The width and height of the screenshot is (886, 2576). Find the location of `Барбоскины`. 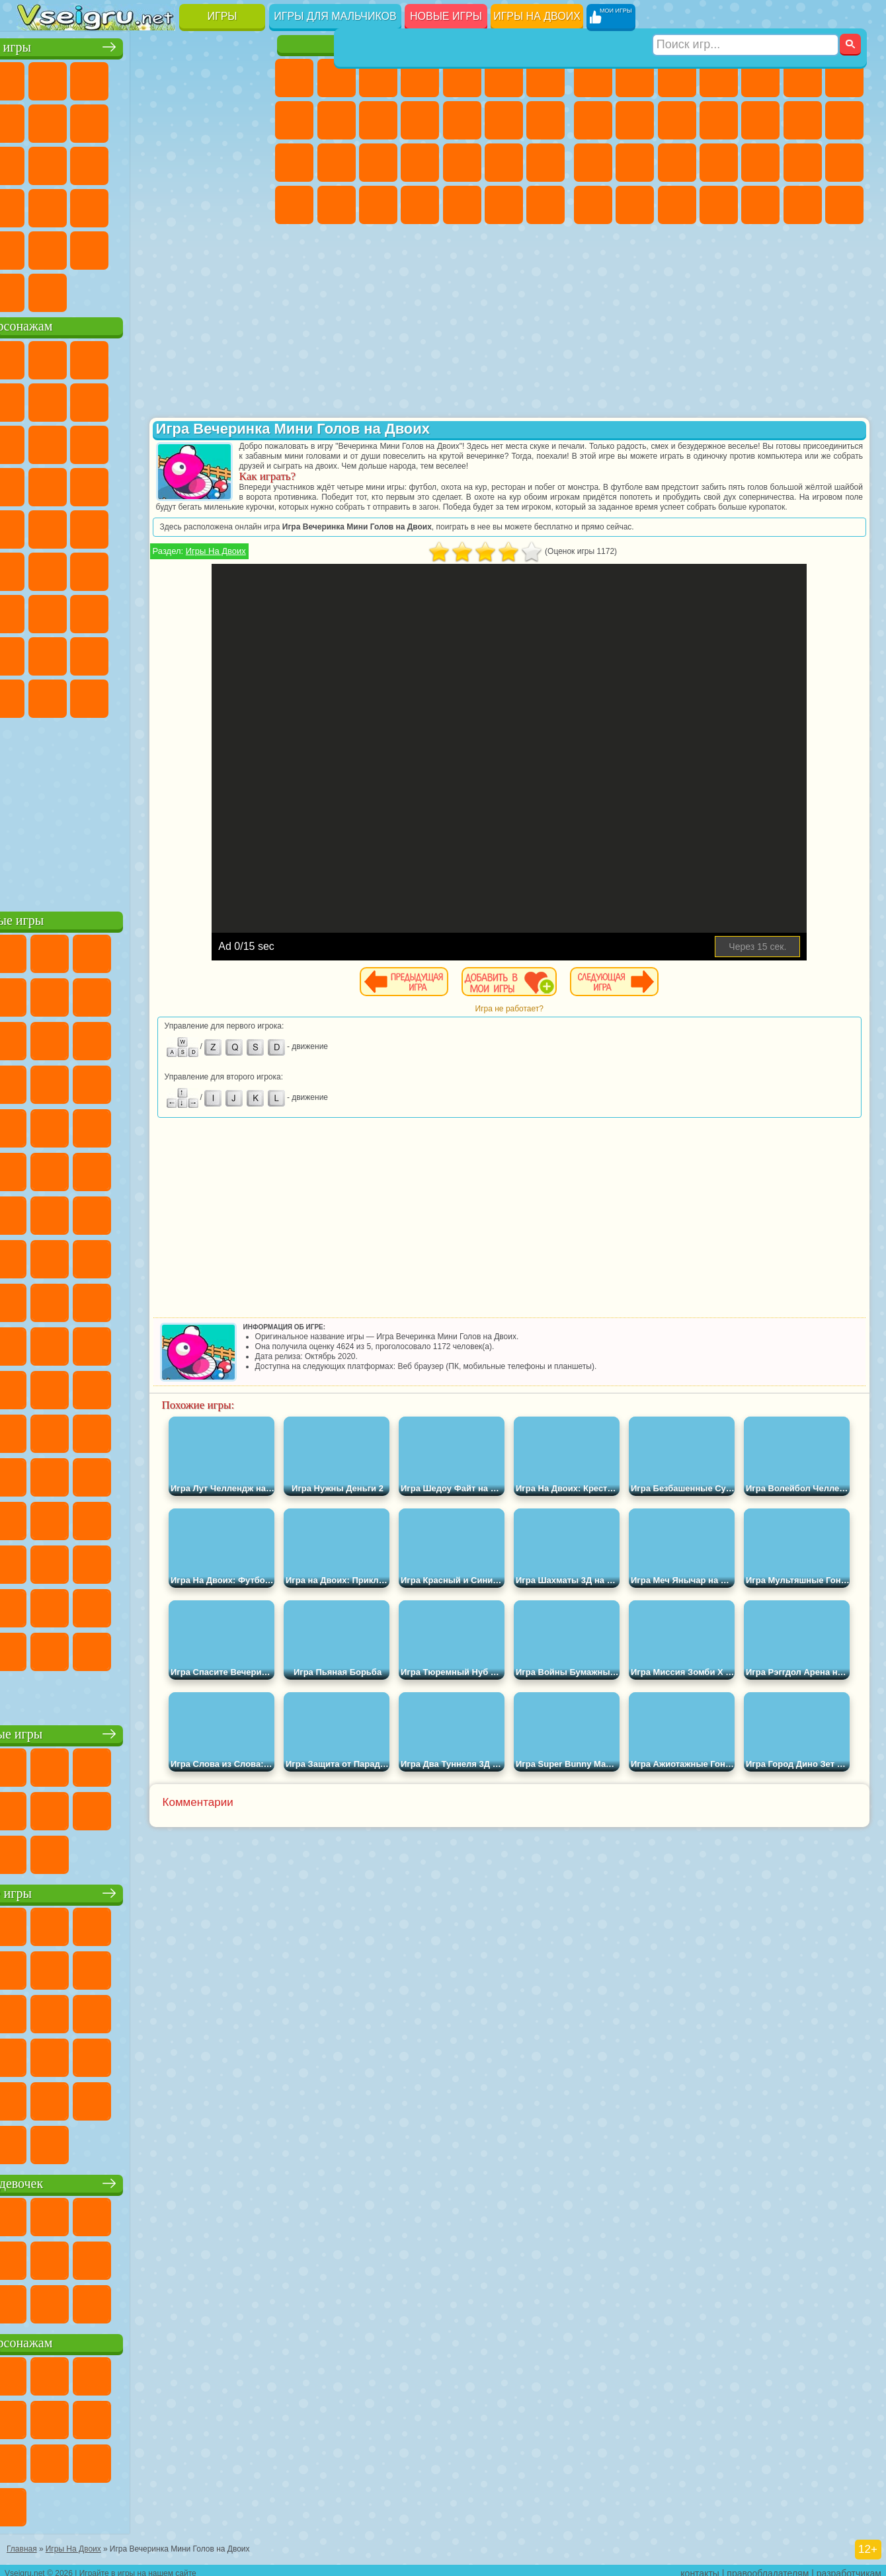

Барбоскины is located at coordinates (121, 484).